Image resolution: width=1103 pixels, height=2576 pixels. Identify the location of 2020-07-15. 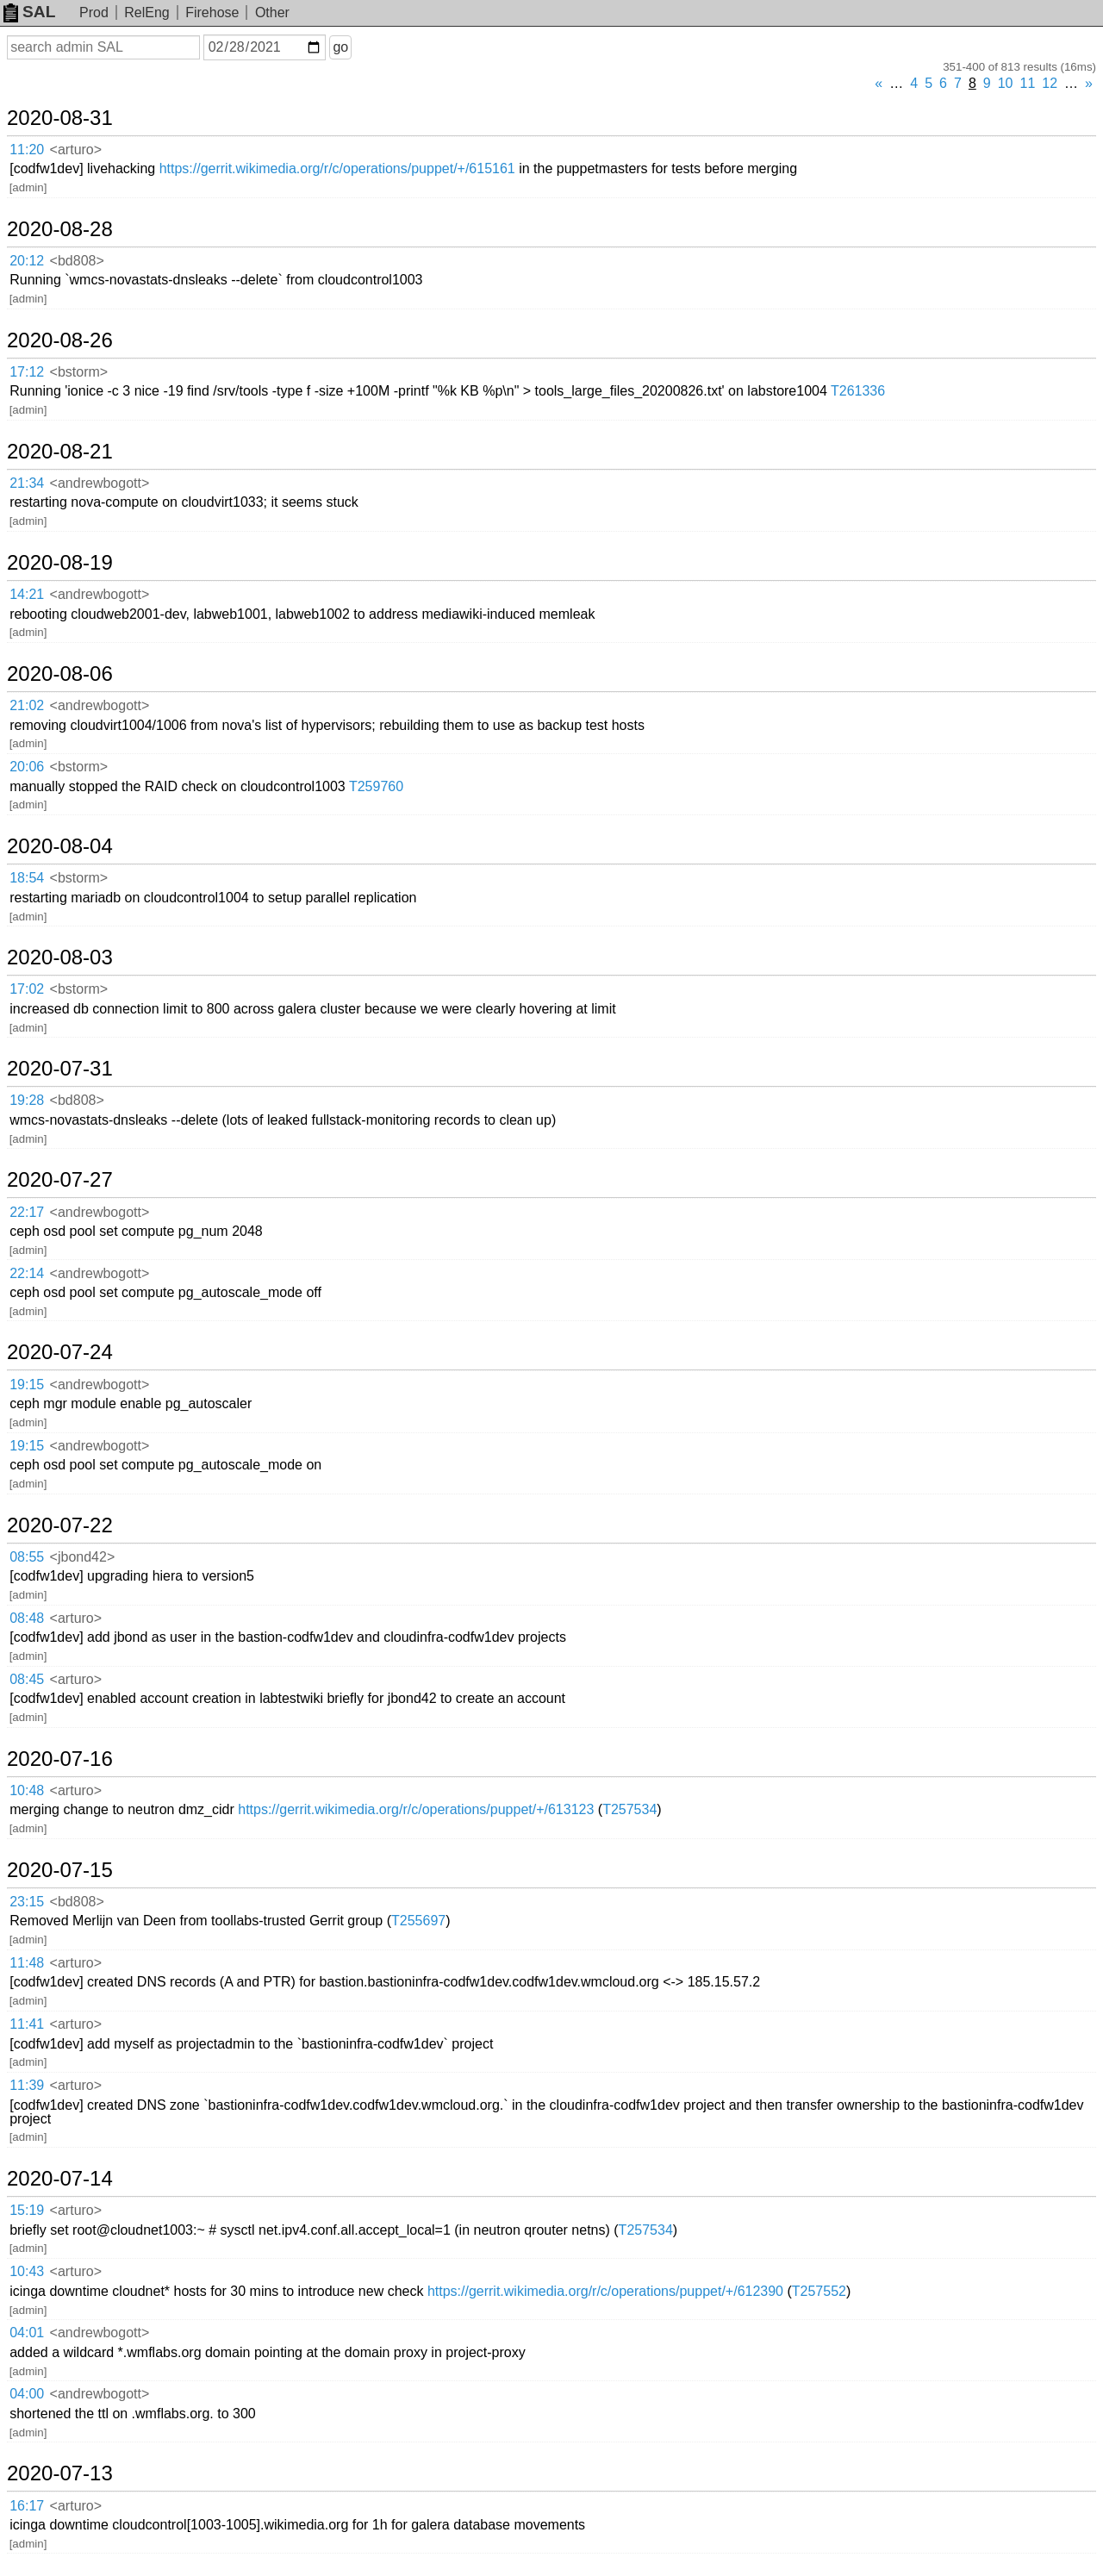
(60, 1870).